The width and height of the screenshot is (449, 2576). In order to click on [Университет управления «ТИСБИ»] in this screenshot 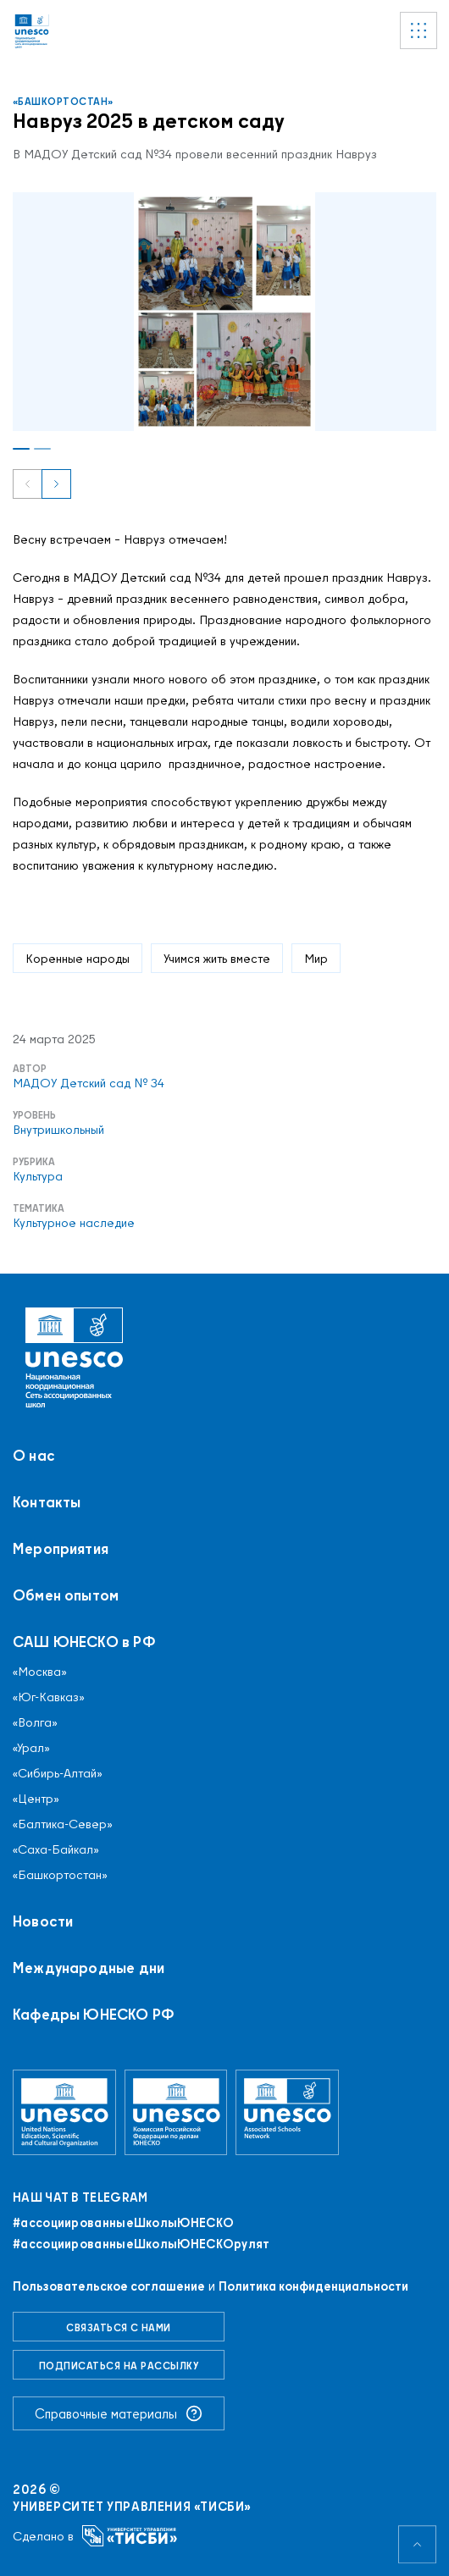, I will do `click(130, 2535)`.